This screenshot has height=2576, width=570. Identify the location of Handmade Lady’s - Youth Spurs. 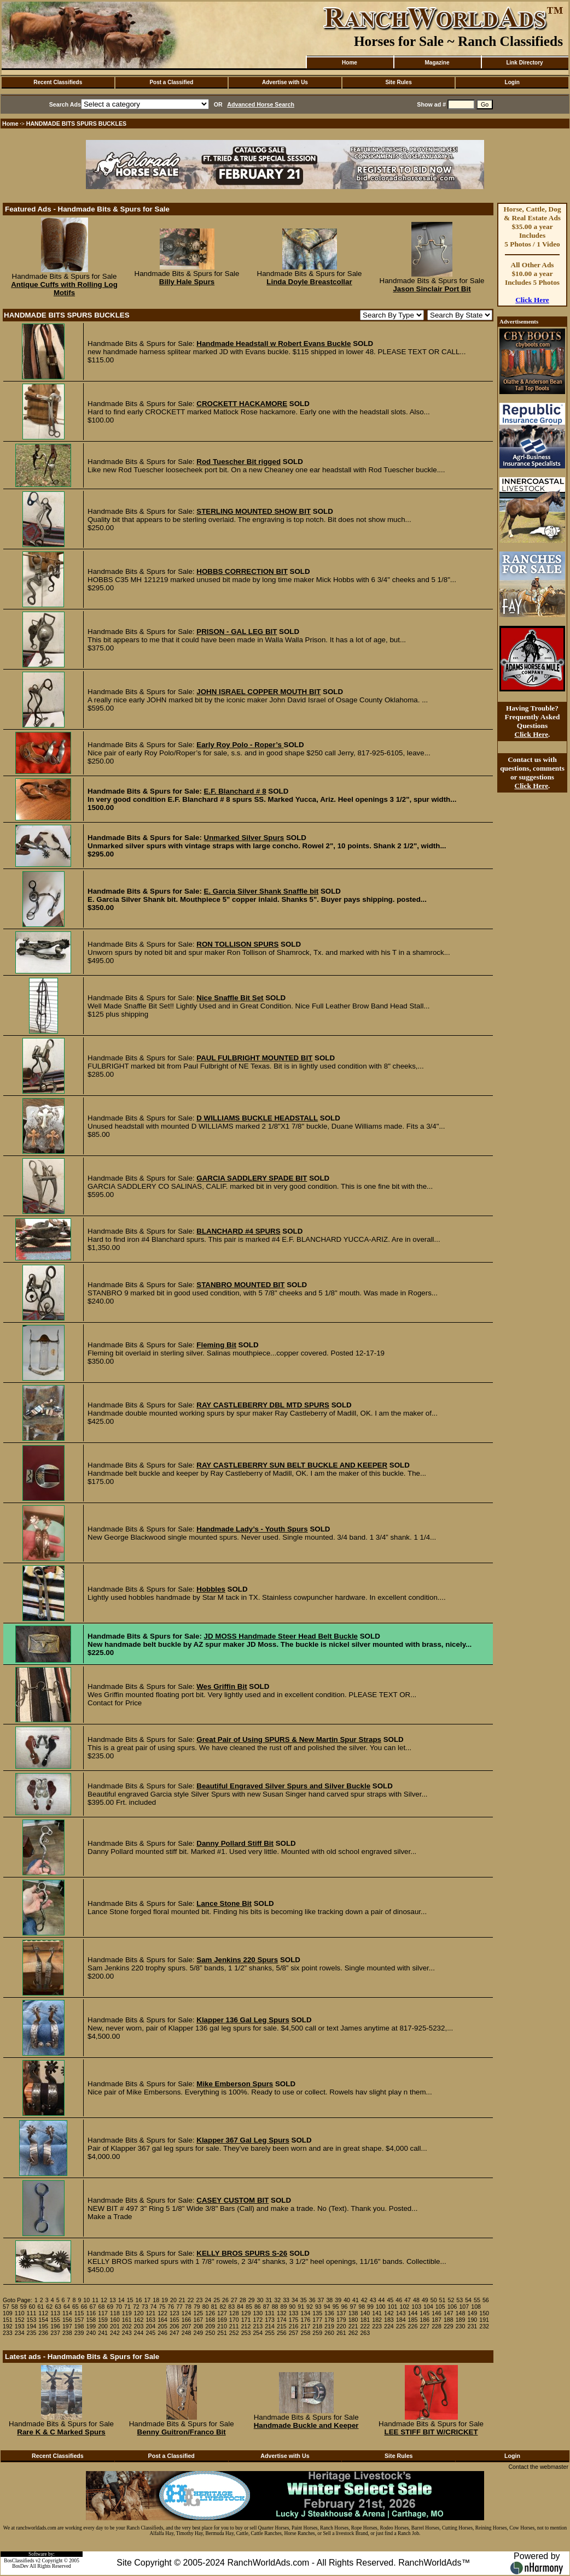
(251, 1529).